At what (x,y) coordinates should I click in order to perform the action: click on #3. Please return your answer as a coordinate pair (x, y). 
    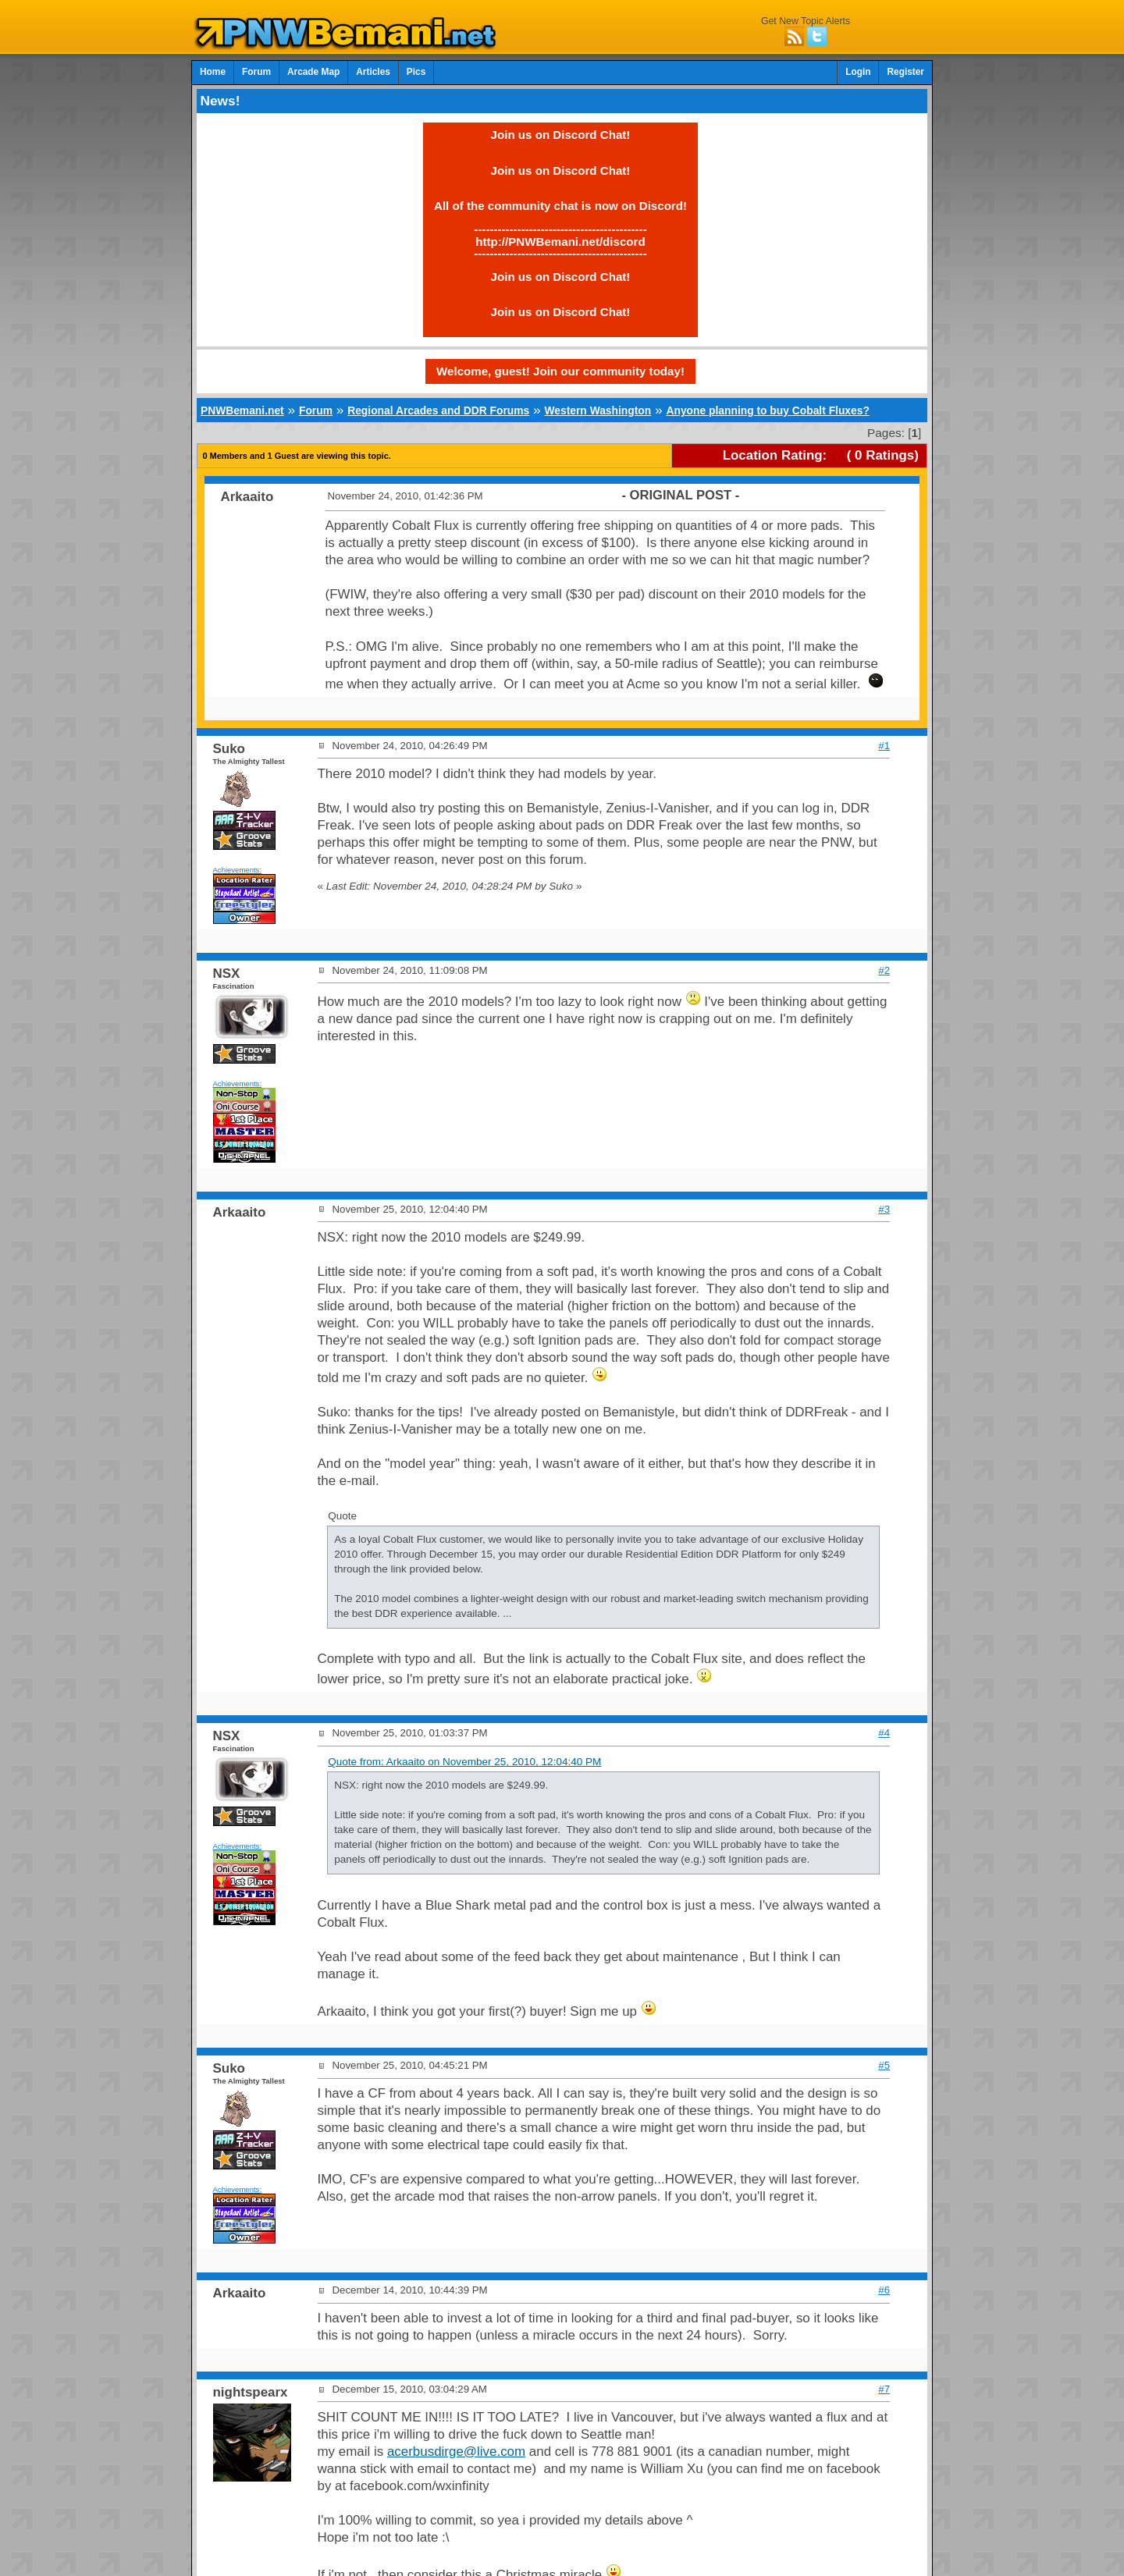
    Looking at the image, I should click on (884, 1209).